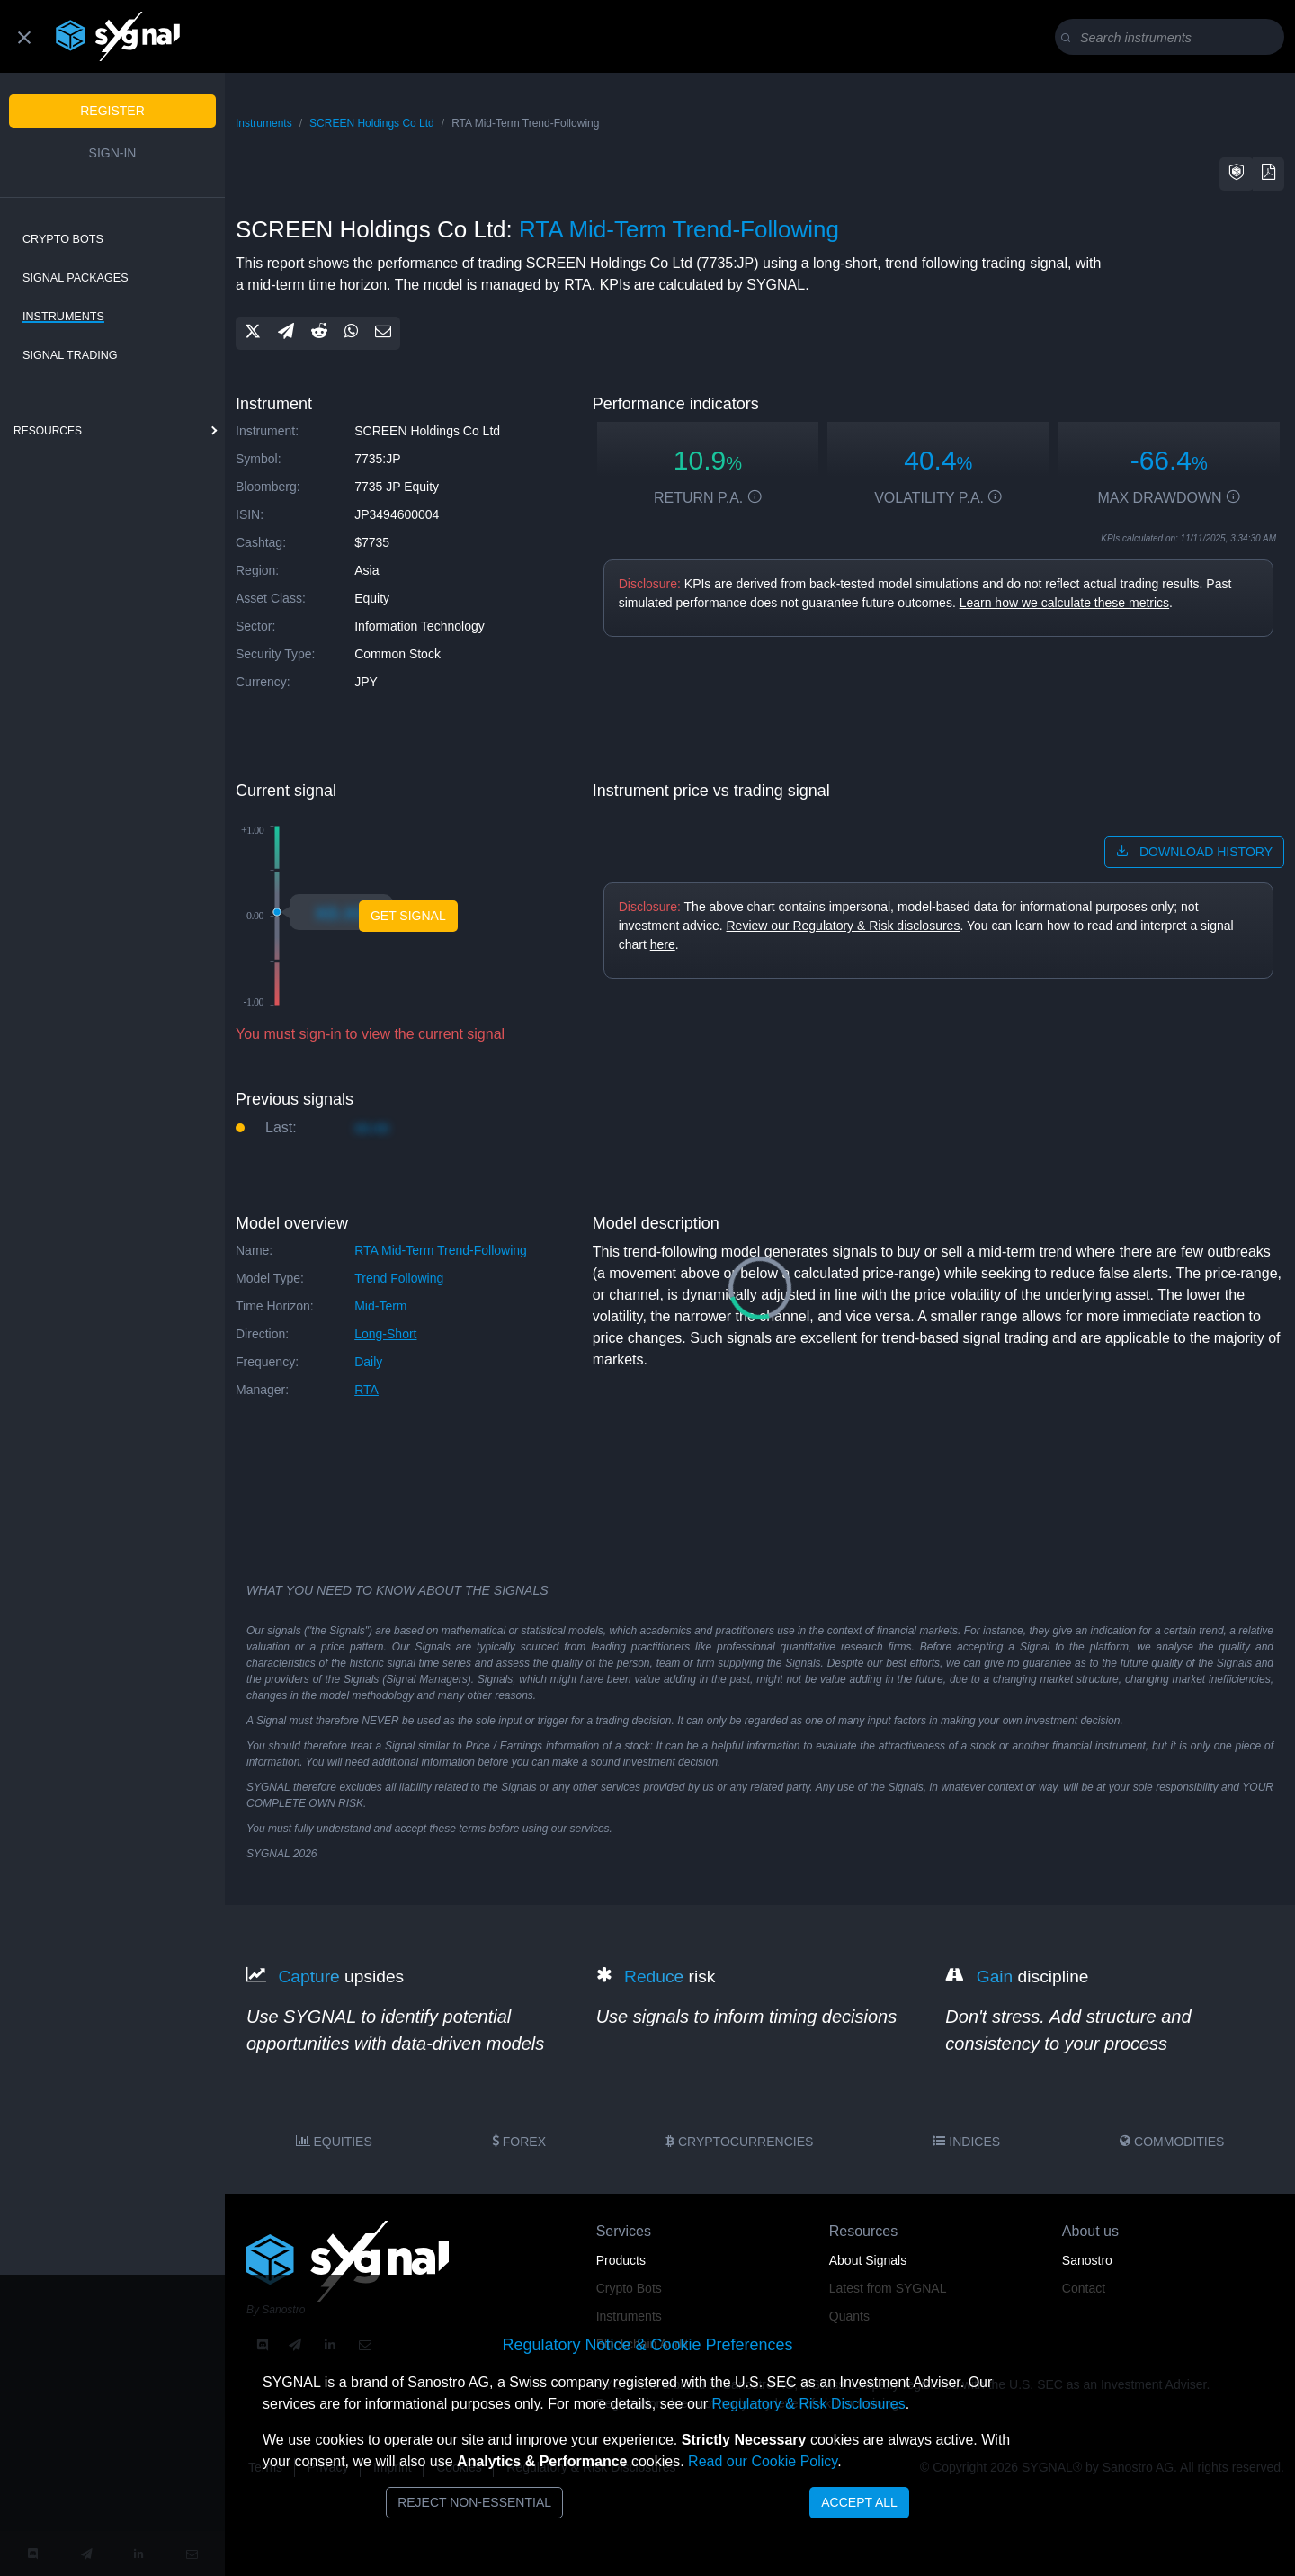  What do you see at coordinates (1087, 2260) in the screenshot?
I see `Sanostro` at bounding box center [1087, 2260].